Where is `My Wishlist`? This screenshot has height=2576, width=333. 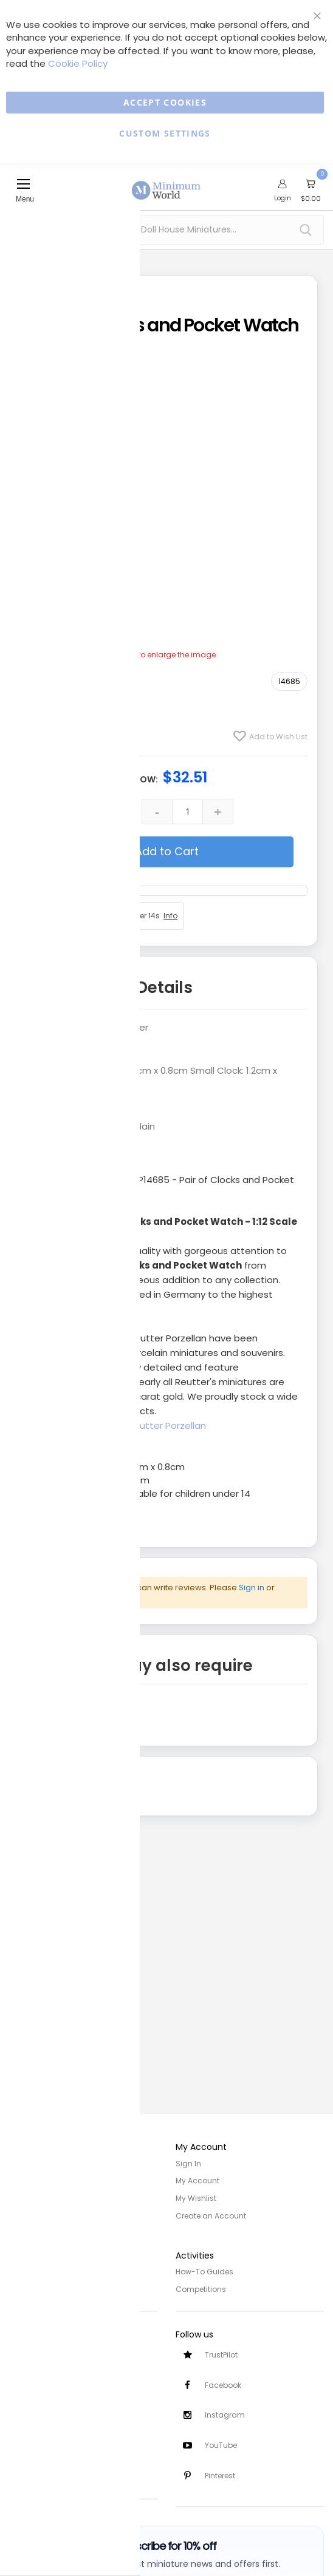
My Wishlist is located at coordinates (196, 2197).